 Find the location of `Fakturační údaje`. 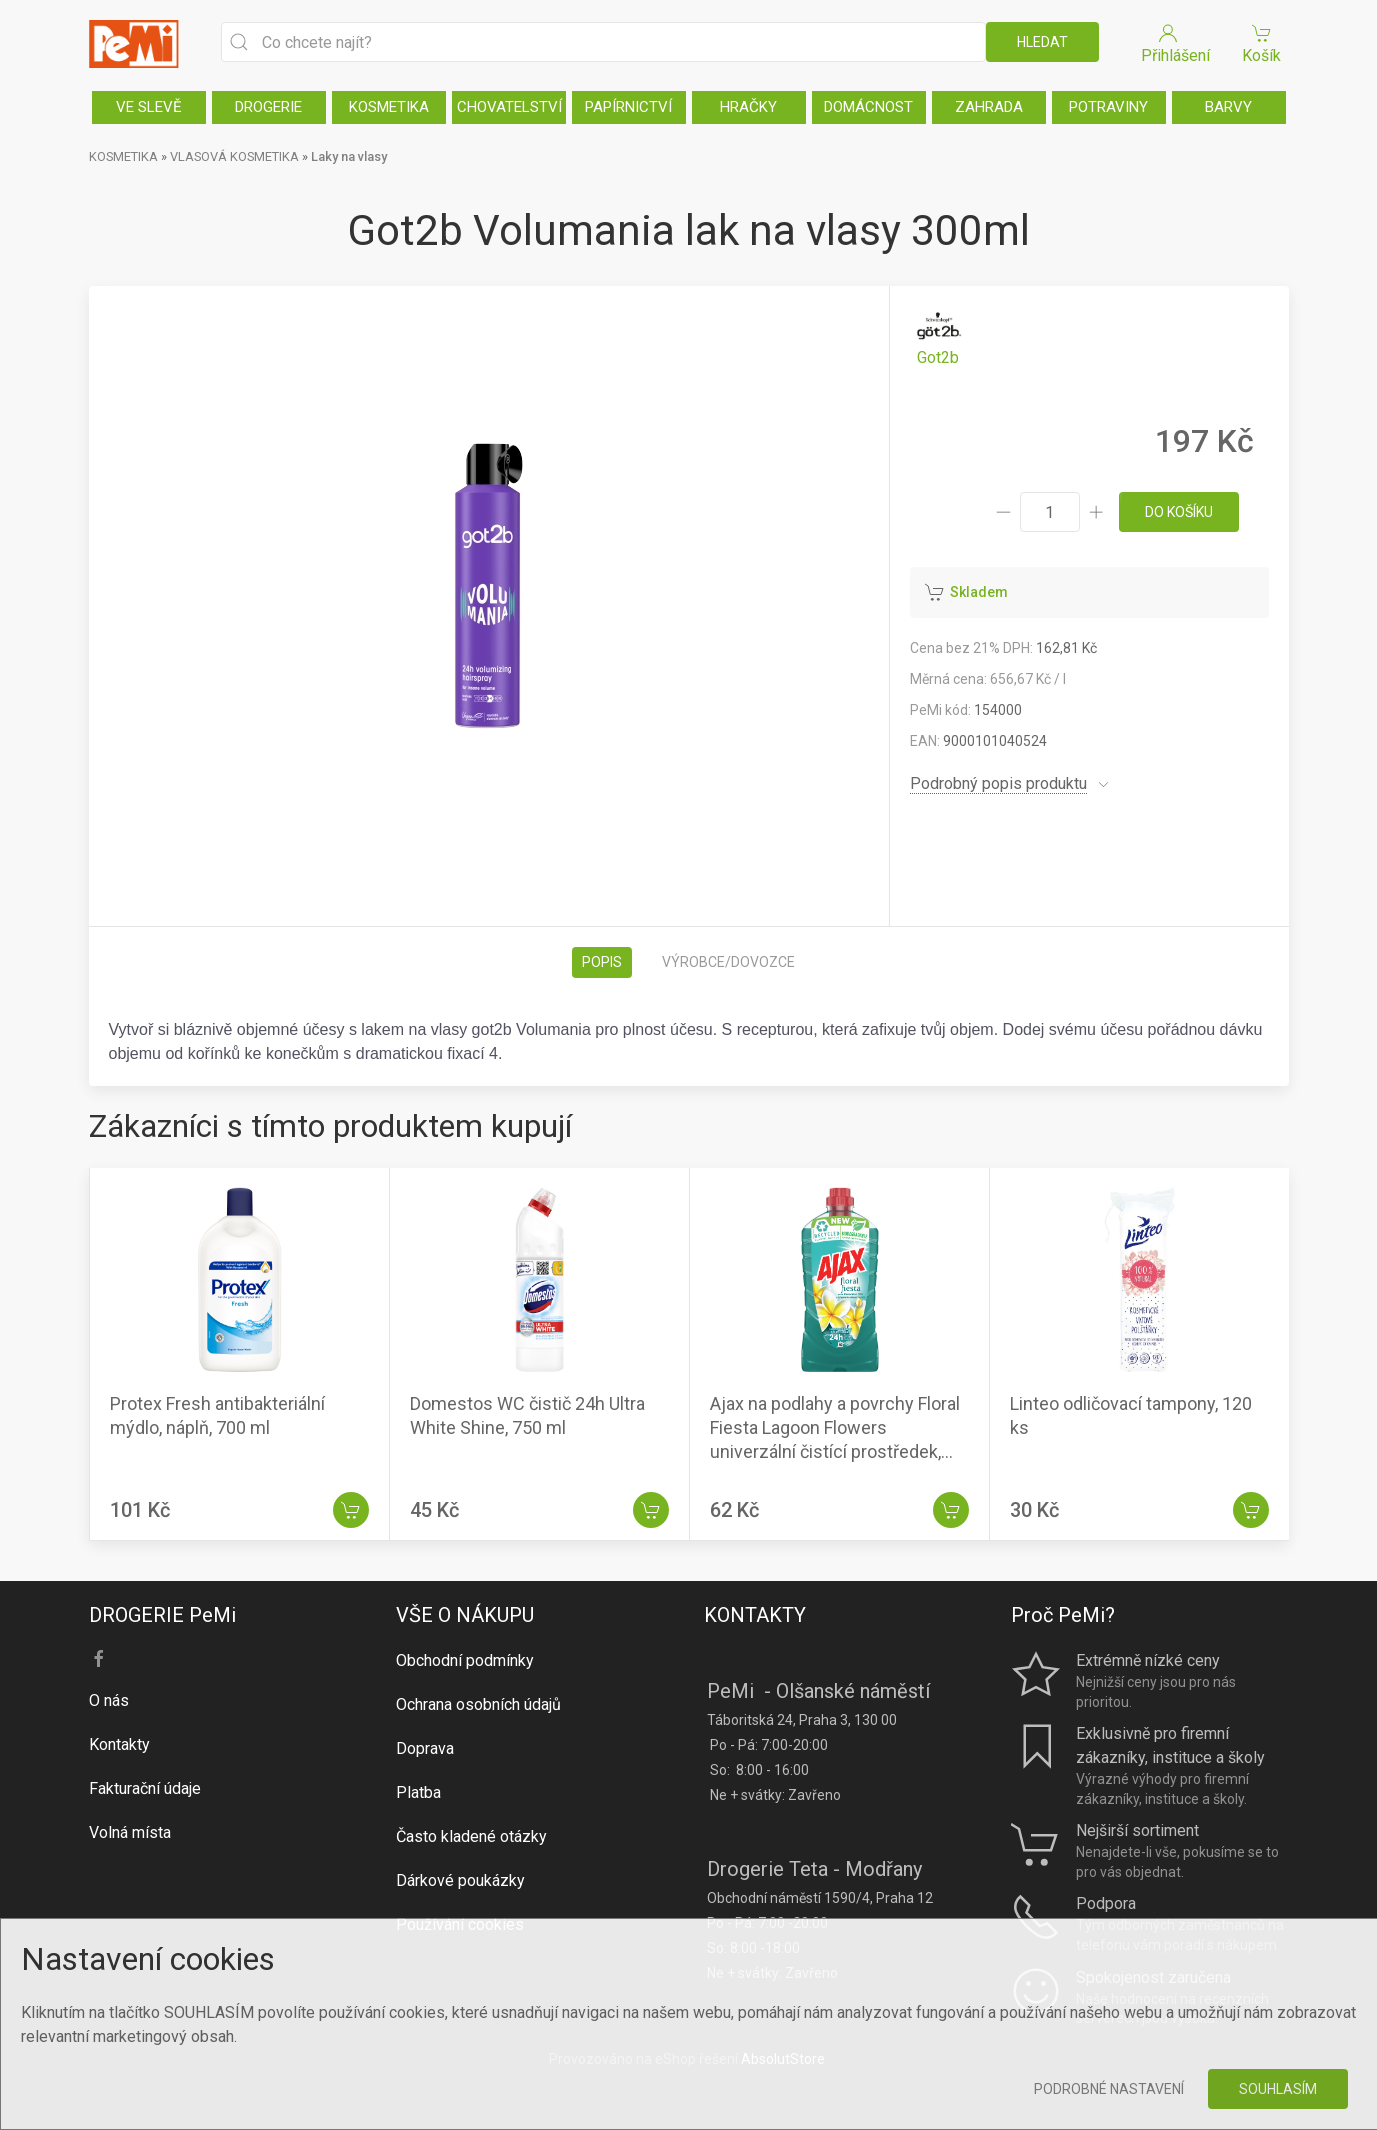

Fakturační údaje is located at coordinates (145, 1788).